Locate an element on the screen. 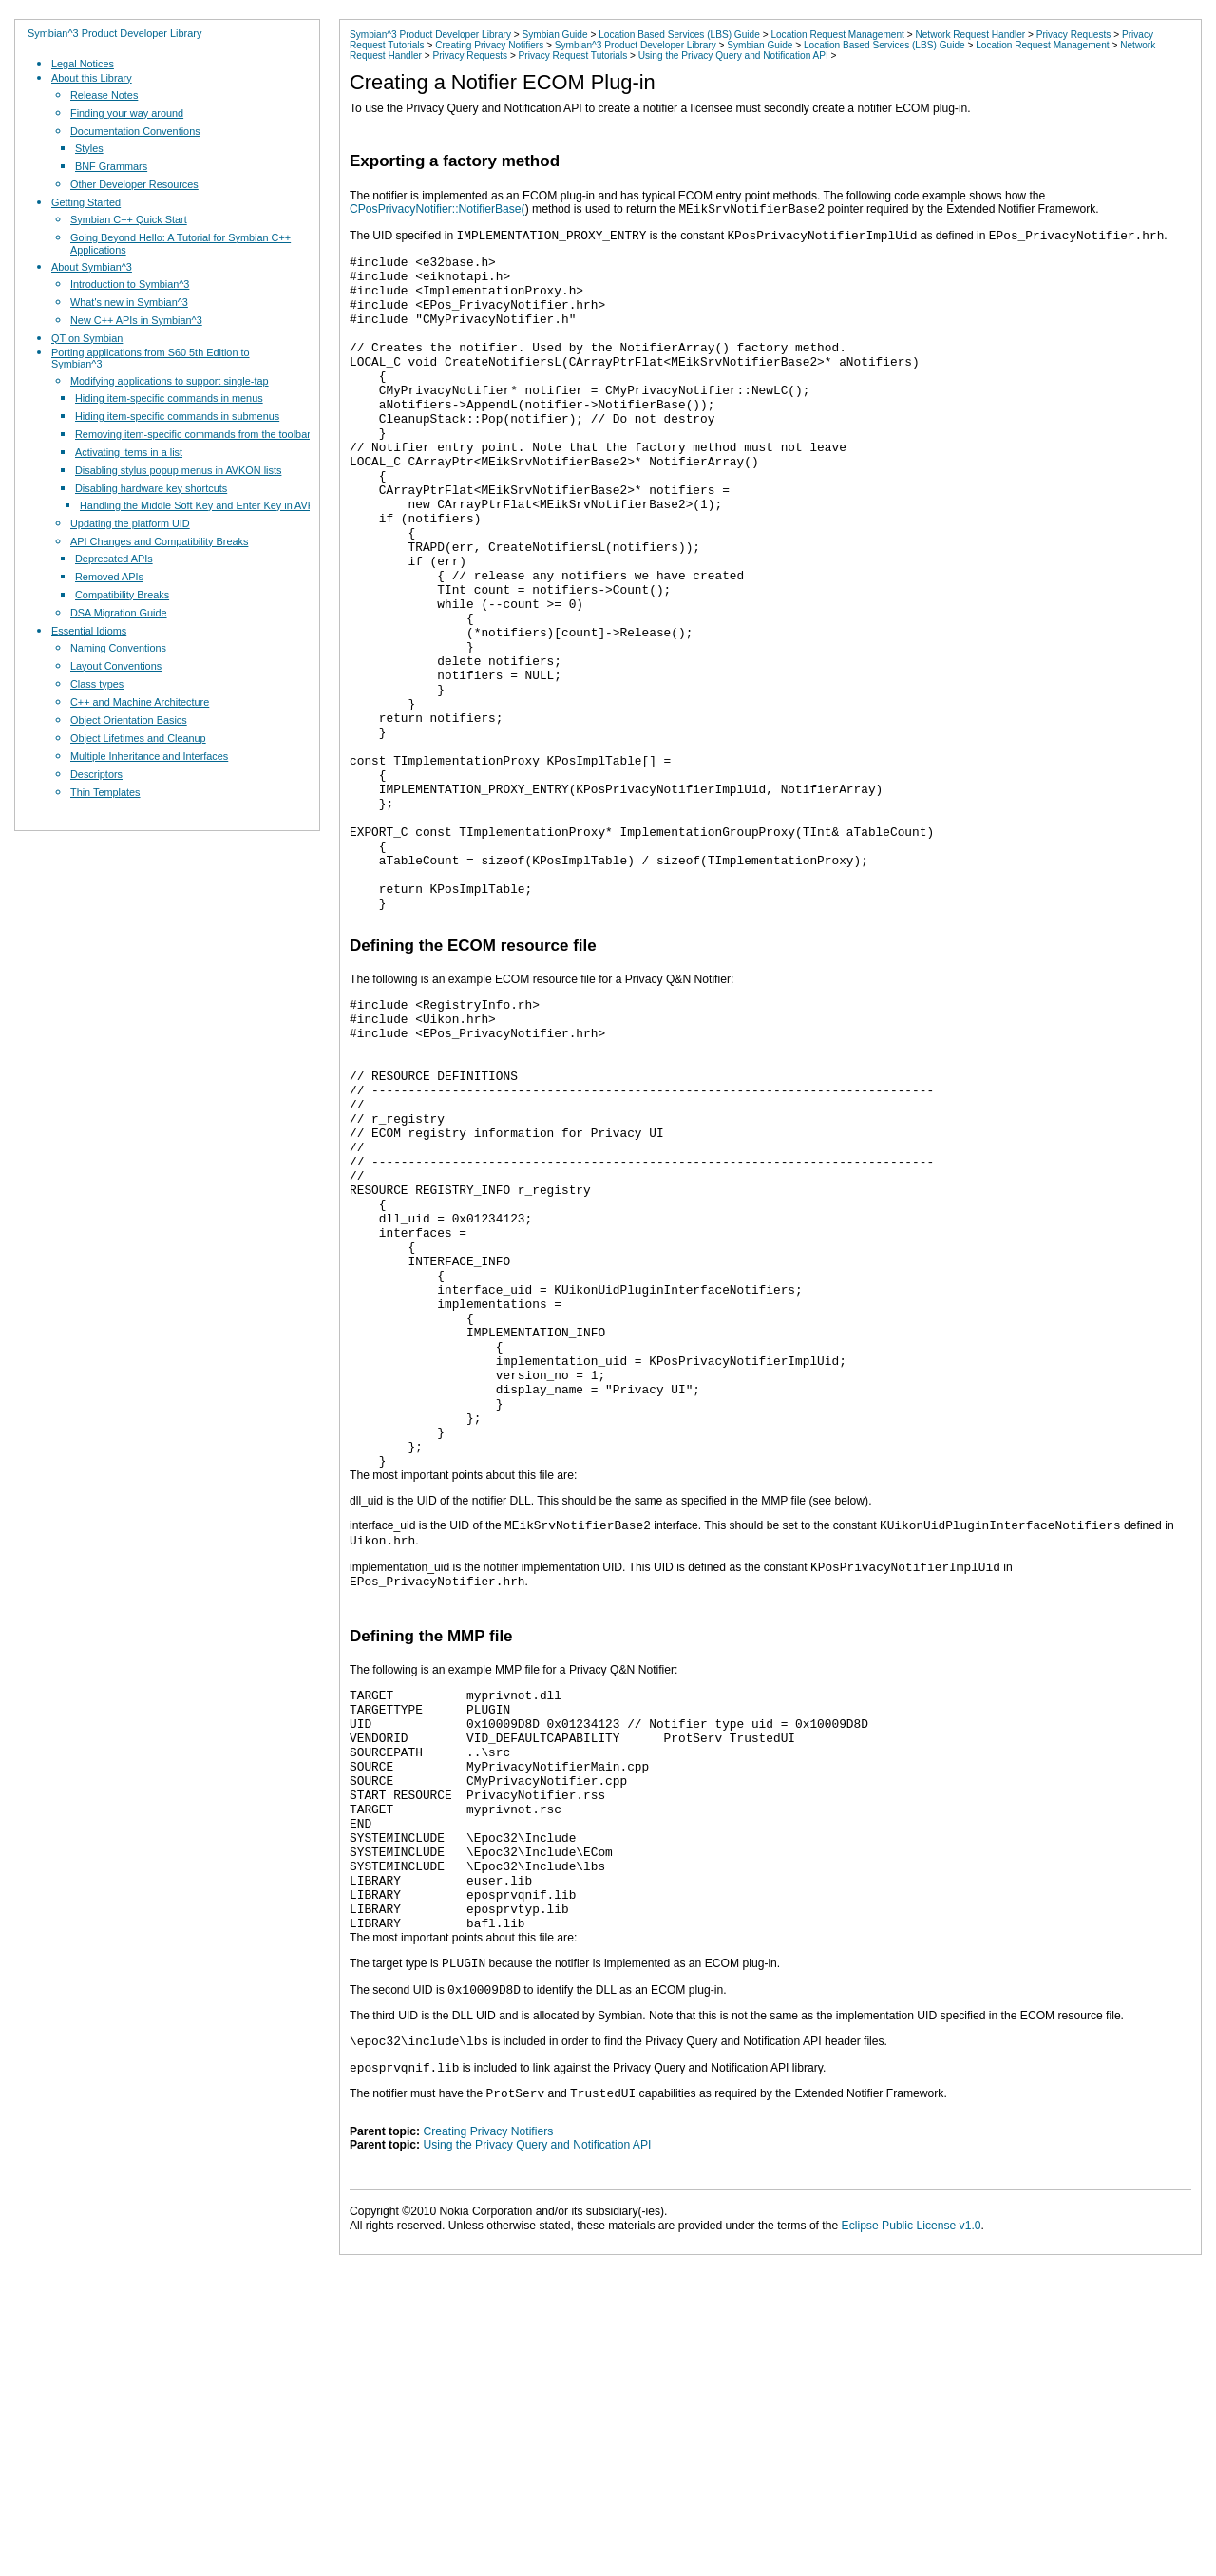 The height and width of the screenshot is (2576, 1216). Privacy Requests is located at coordinates (1074, 34).